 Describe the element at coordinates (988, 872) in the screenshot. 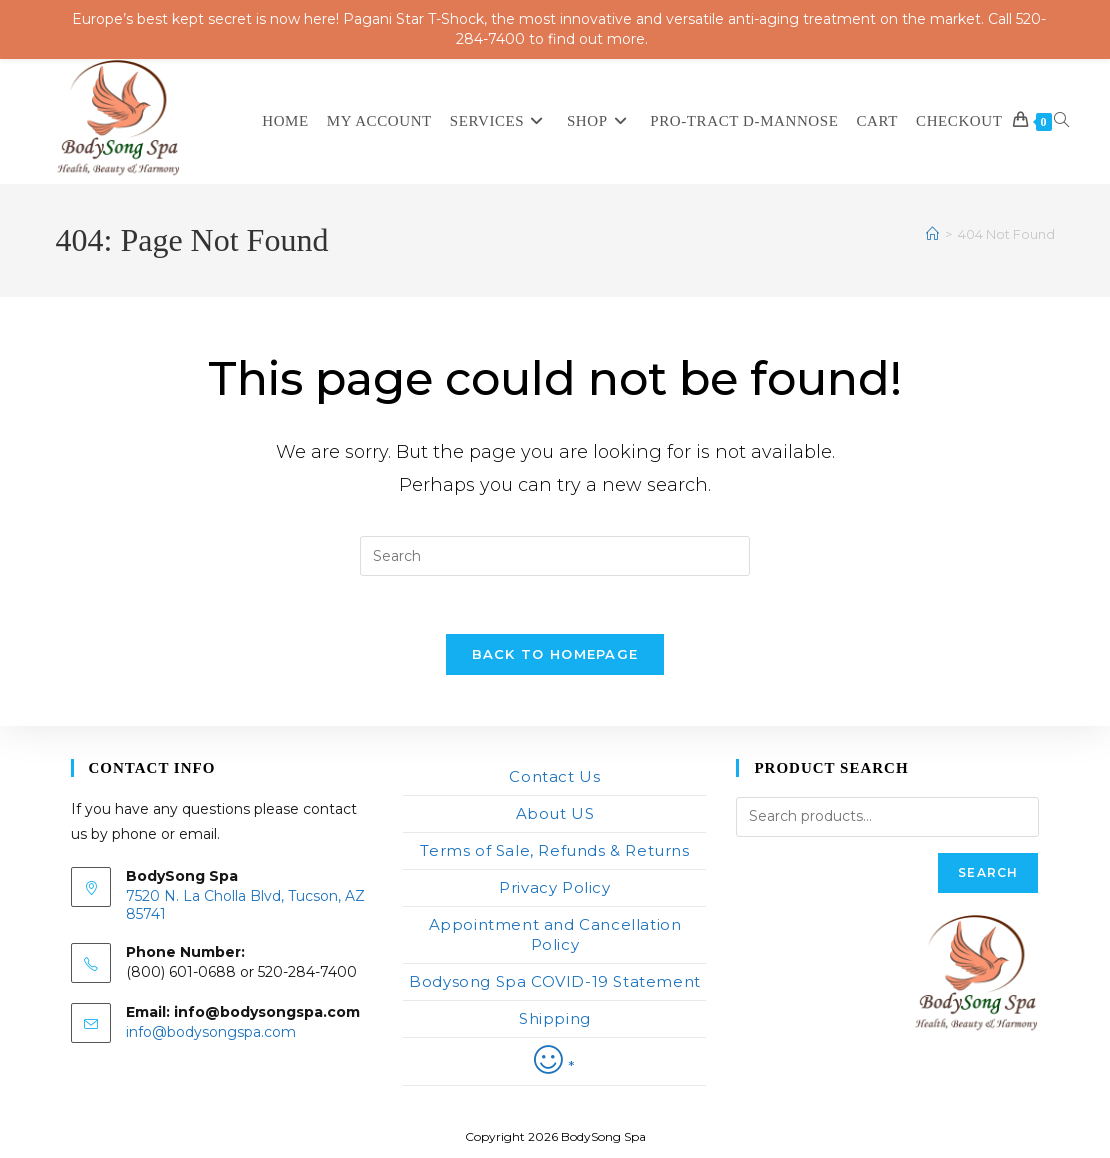

I see `Search` at that location.